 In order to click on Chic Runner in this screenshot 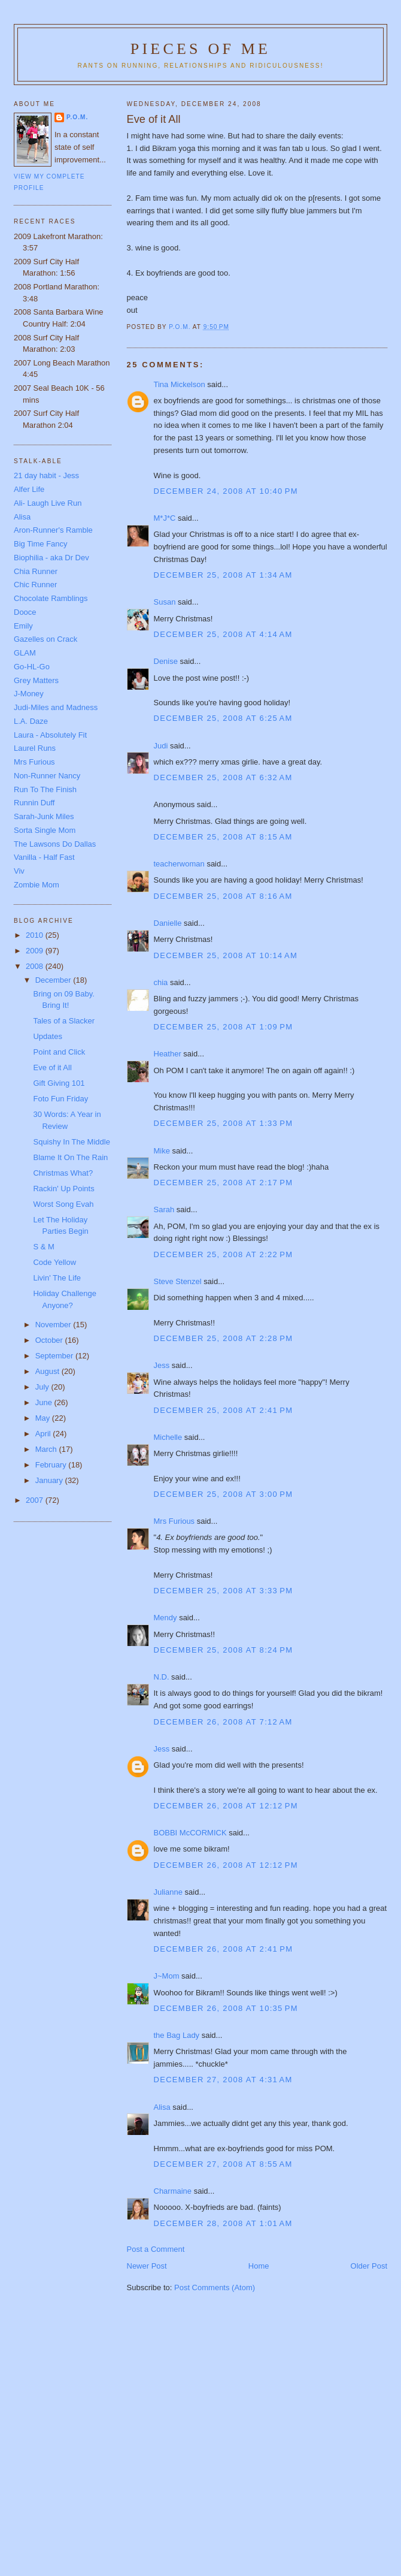, I will do `click(35, 584)`.